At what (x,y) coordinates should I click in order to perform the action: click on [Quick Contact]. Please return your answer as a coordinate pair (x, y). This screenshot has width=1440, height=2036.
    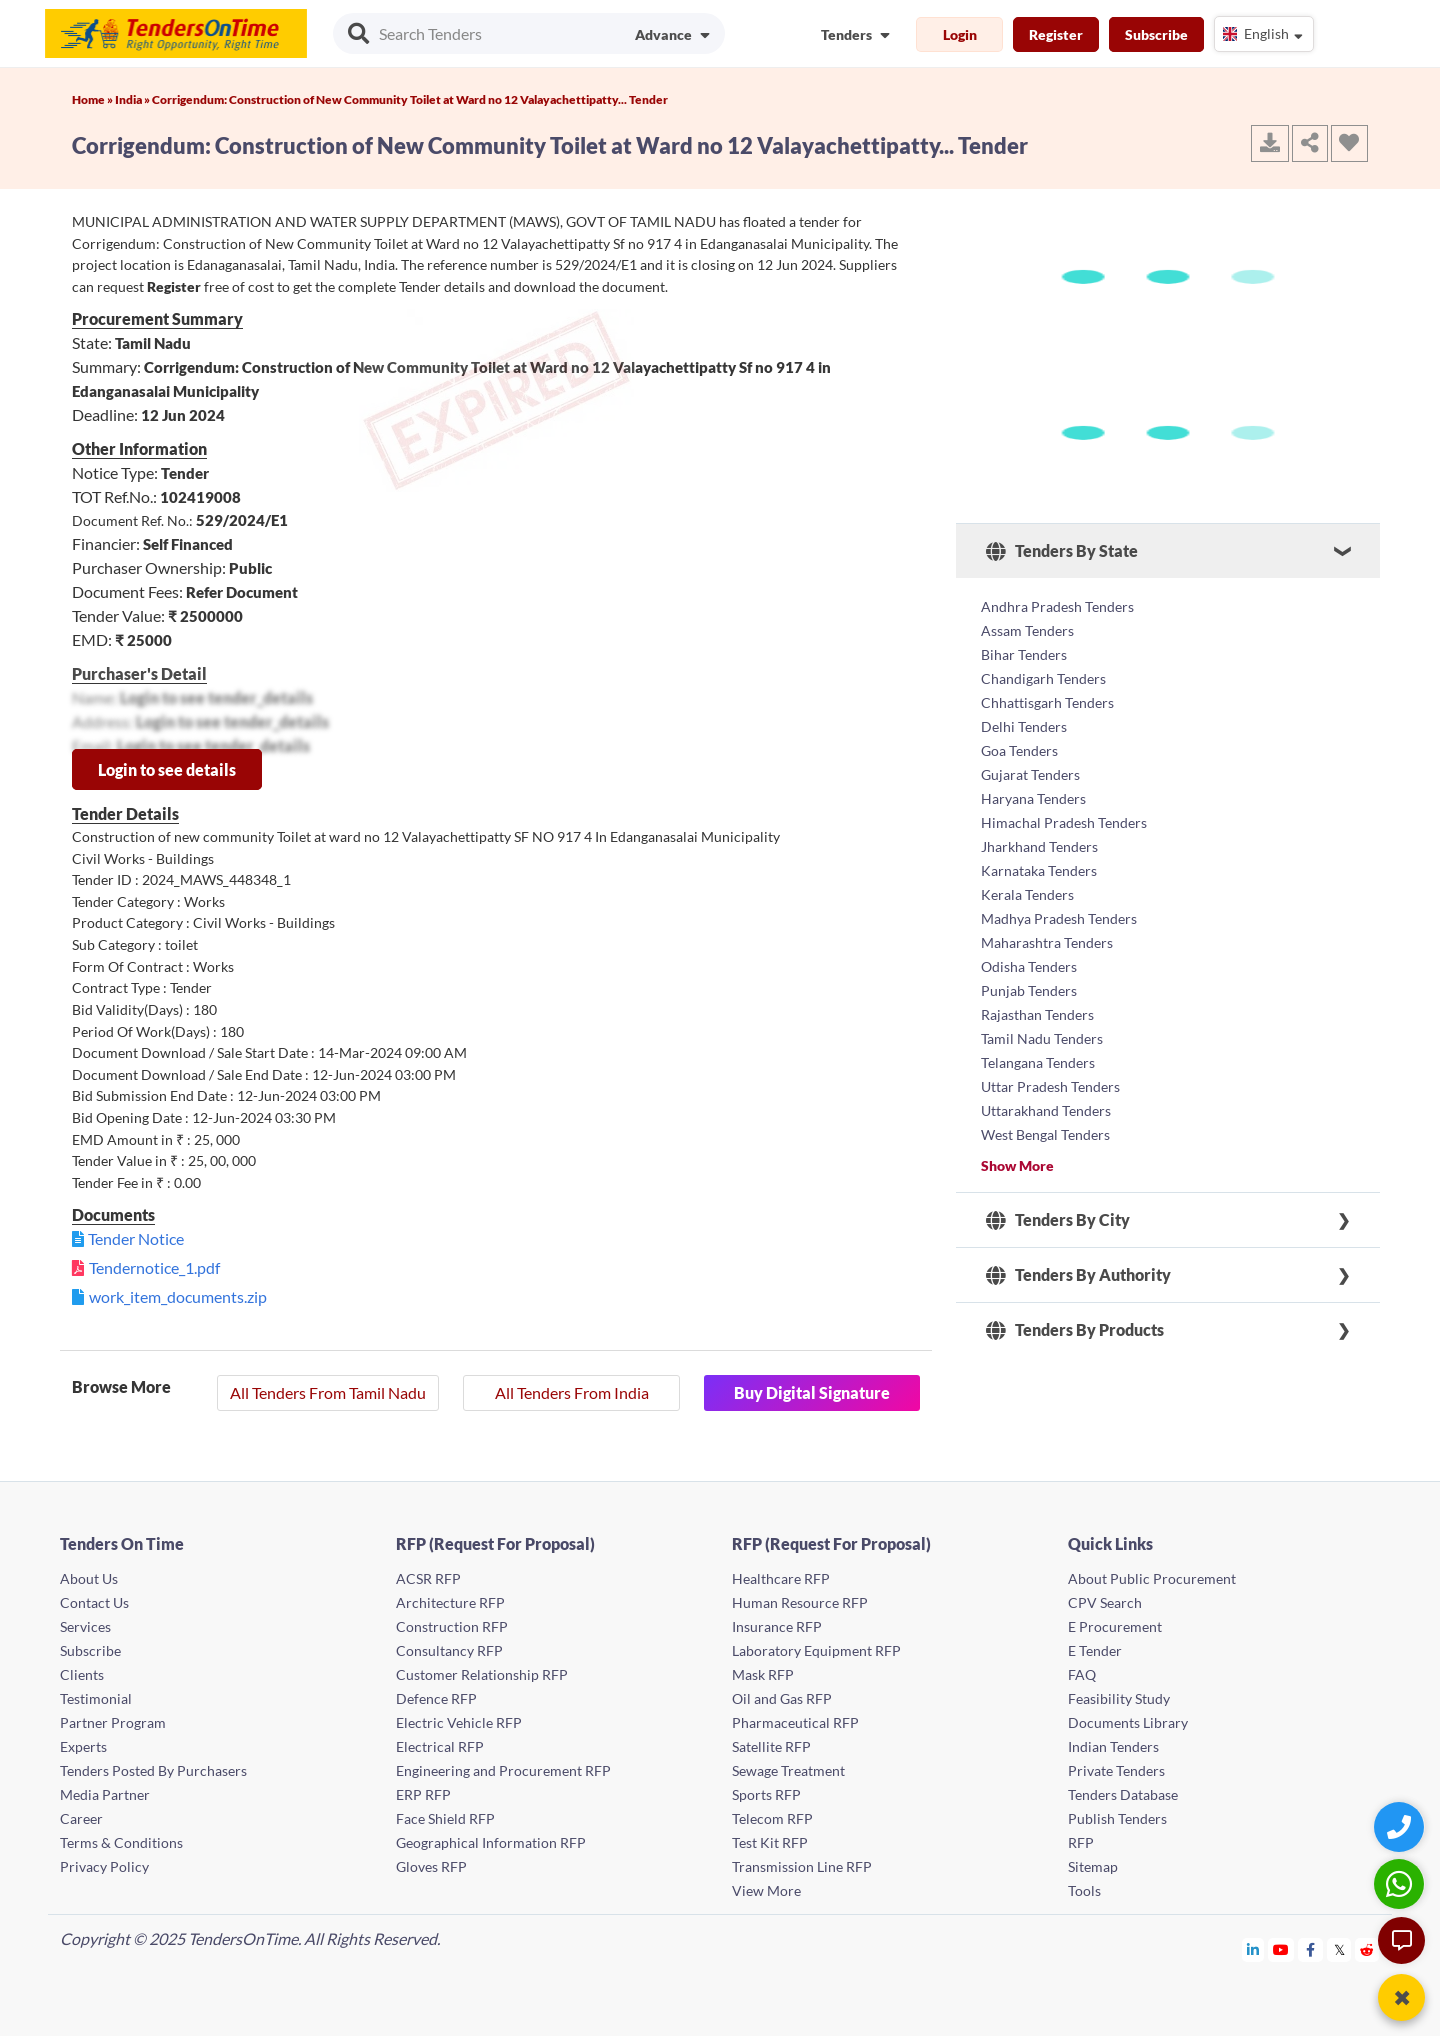
    Looking at the image, I should click on (1401, 1826).